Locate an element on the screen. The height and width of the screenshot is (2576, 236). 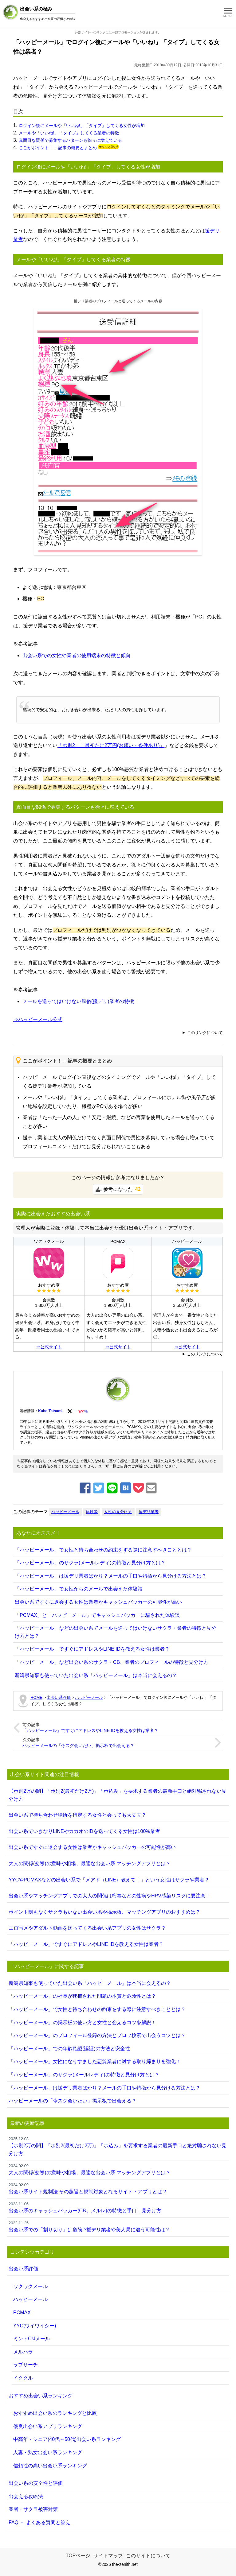
出会い系ですぐに退会する女性は業者かキャッシュバッカーの可能性が高い is located at coordinates (98, 1602).